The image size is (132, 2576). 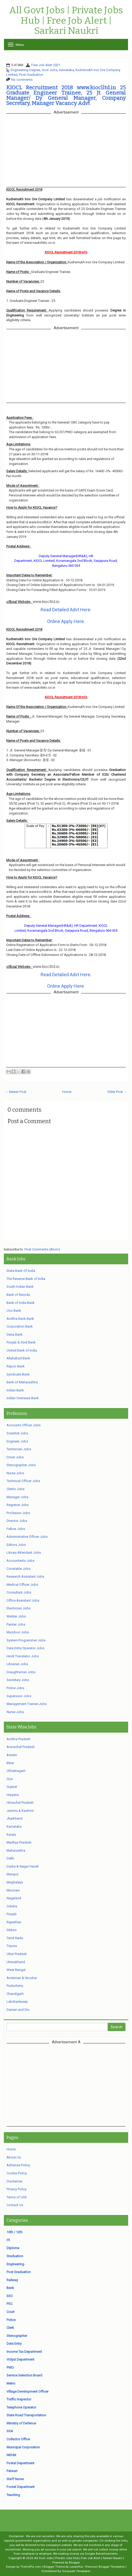 What do you see at coordinates (17, 1497) in the screenshot?
I see `Manager Jobs` at bounding box center [17, 1497].